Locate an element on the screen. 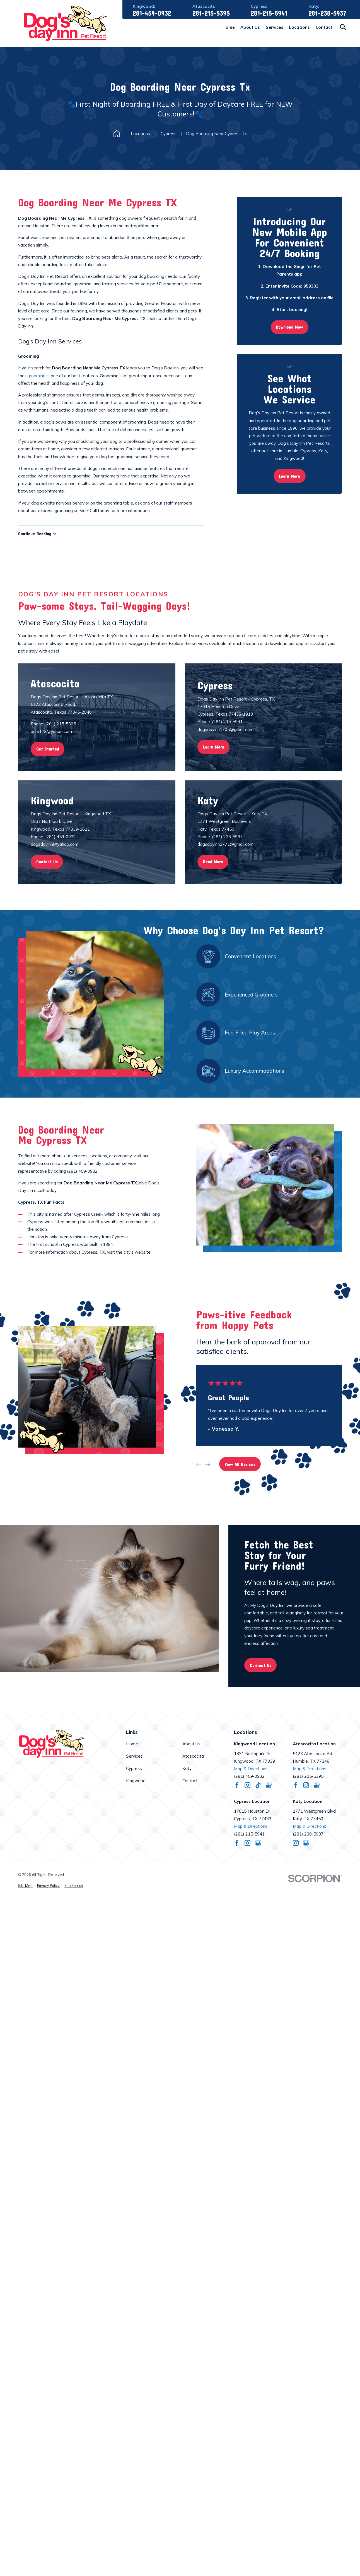 The image size is (360, 2576). Katy is located at coordinates (187, 1768).